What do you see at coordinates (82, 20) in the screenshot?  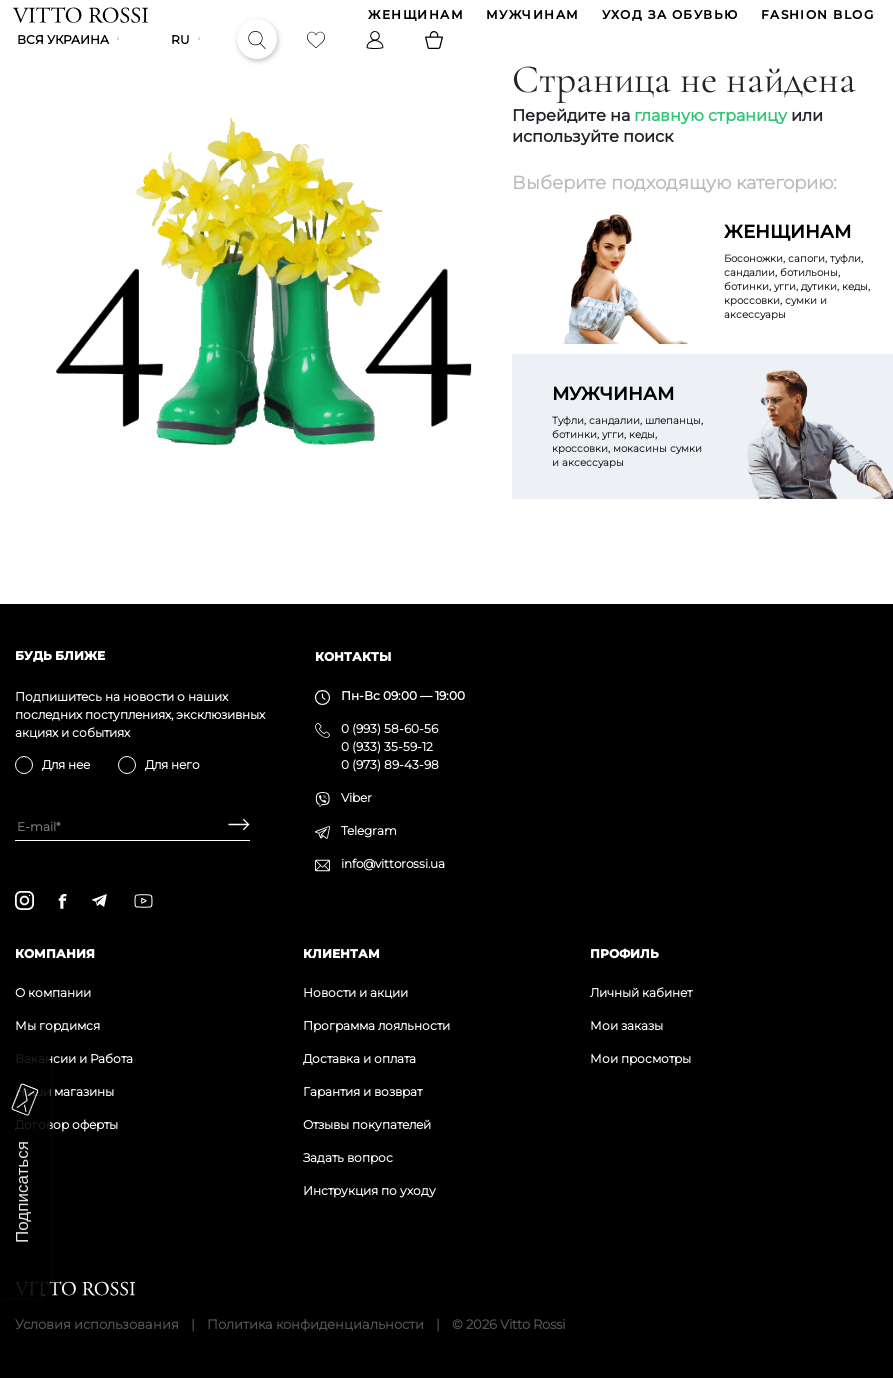 I see `[Vitto Rossi]` at bounding box center [82, 20].